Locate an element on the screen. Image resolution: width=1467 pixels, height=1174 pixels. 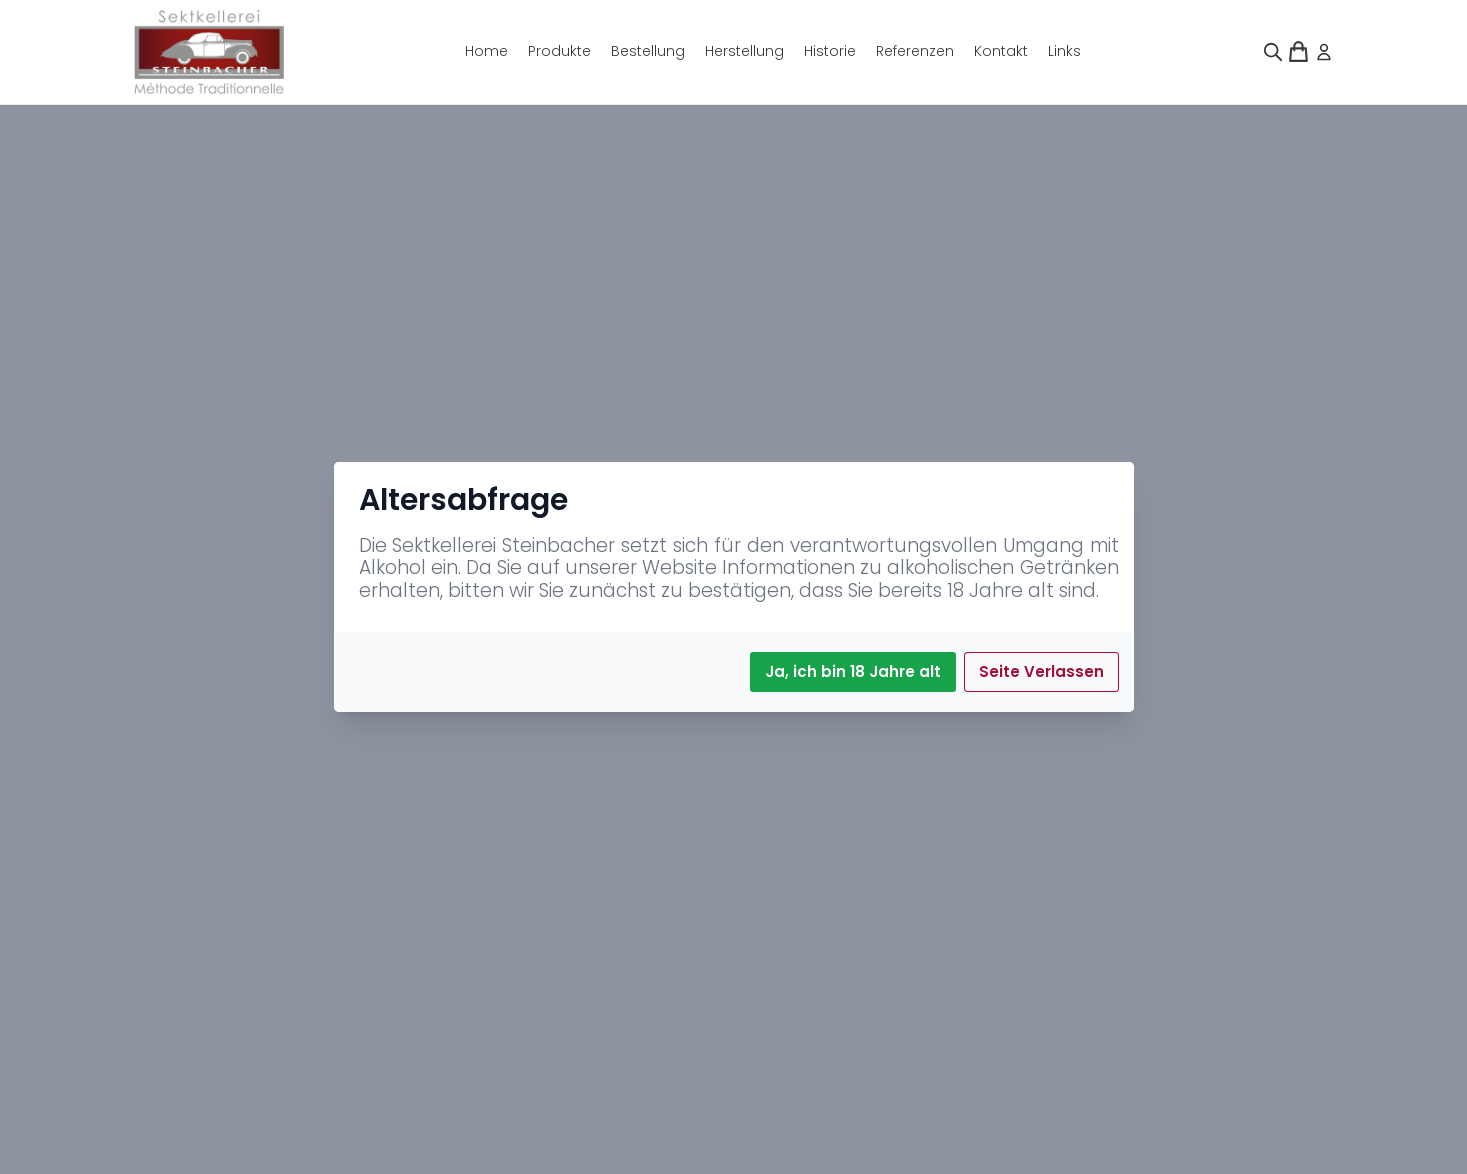
Historie is located at coordinates (830, 51).